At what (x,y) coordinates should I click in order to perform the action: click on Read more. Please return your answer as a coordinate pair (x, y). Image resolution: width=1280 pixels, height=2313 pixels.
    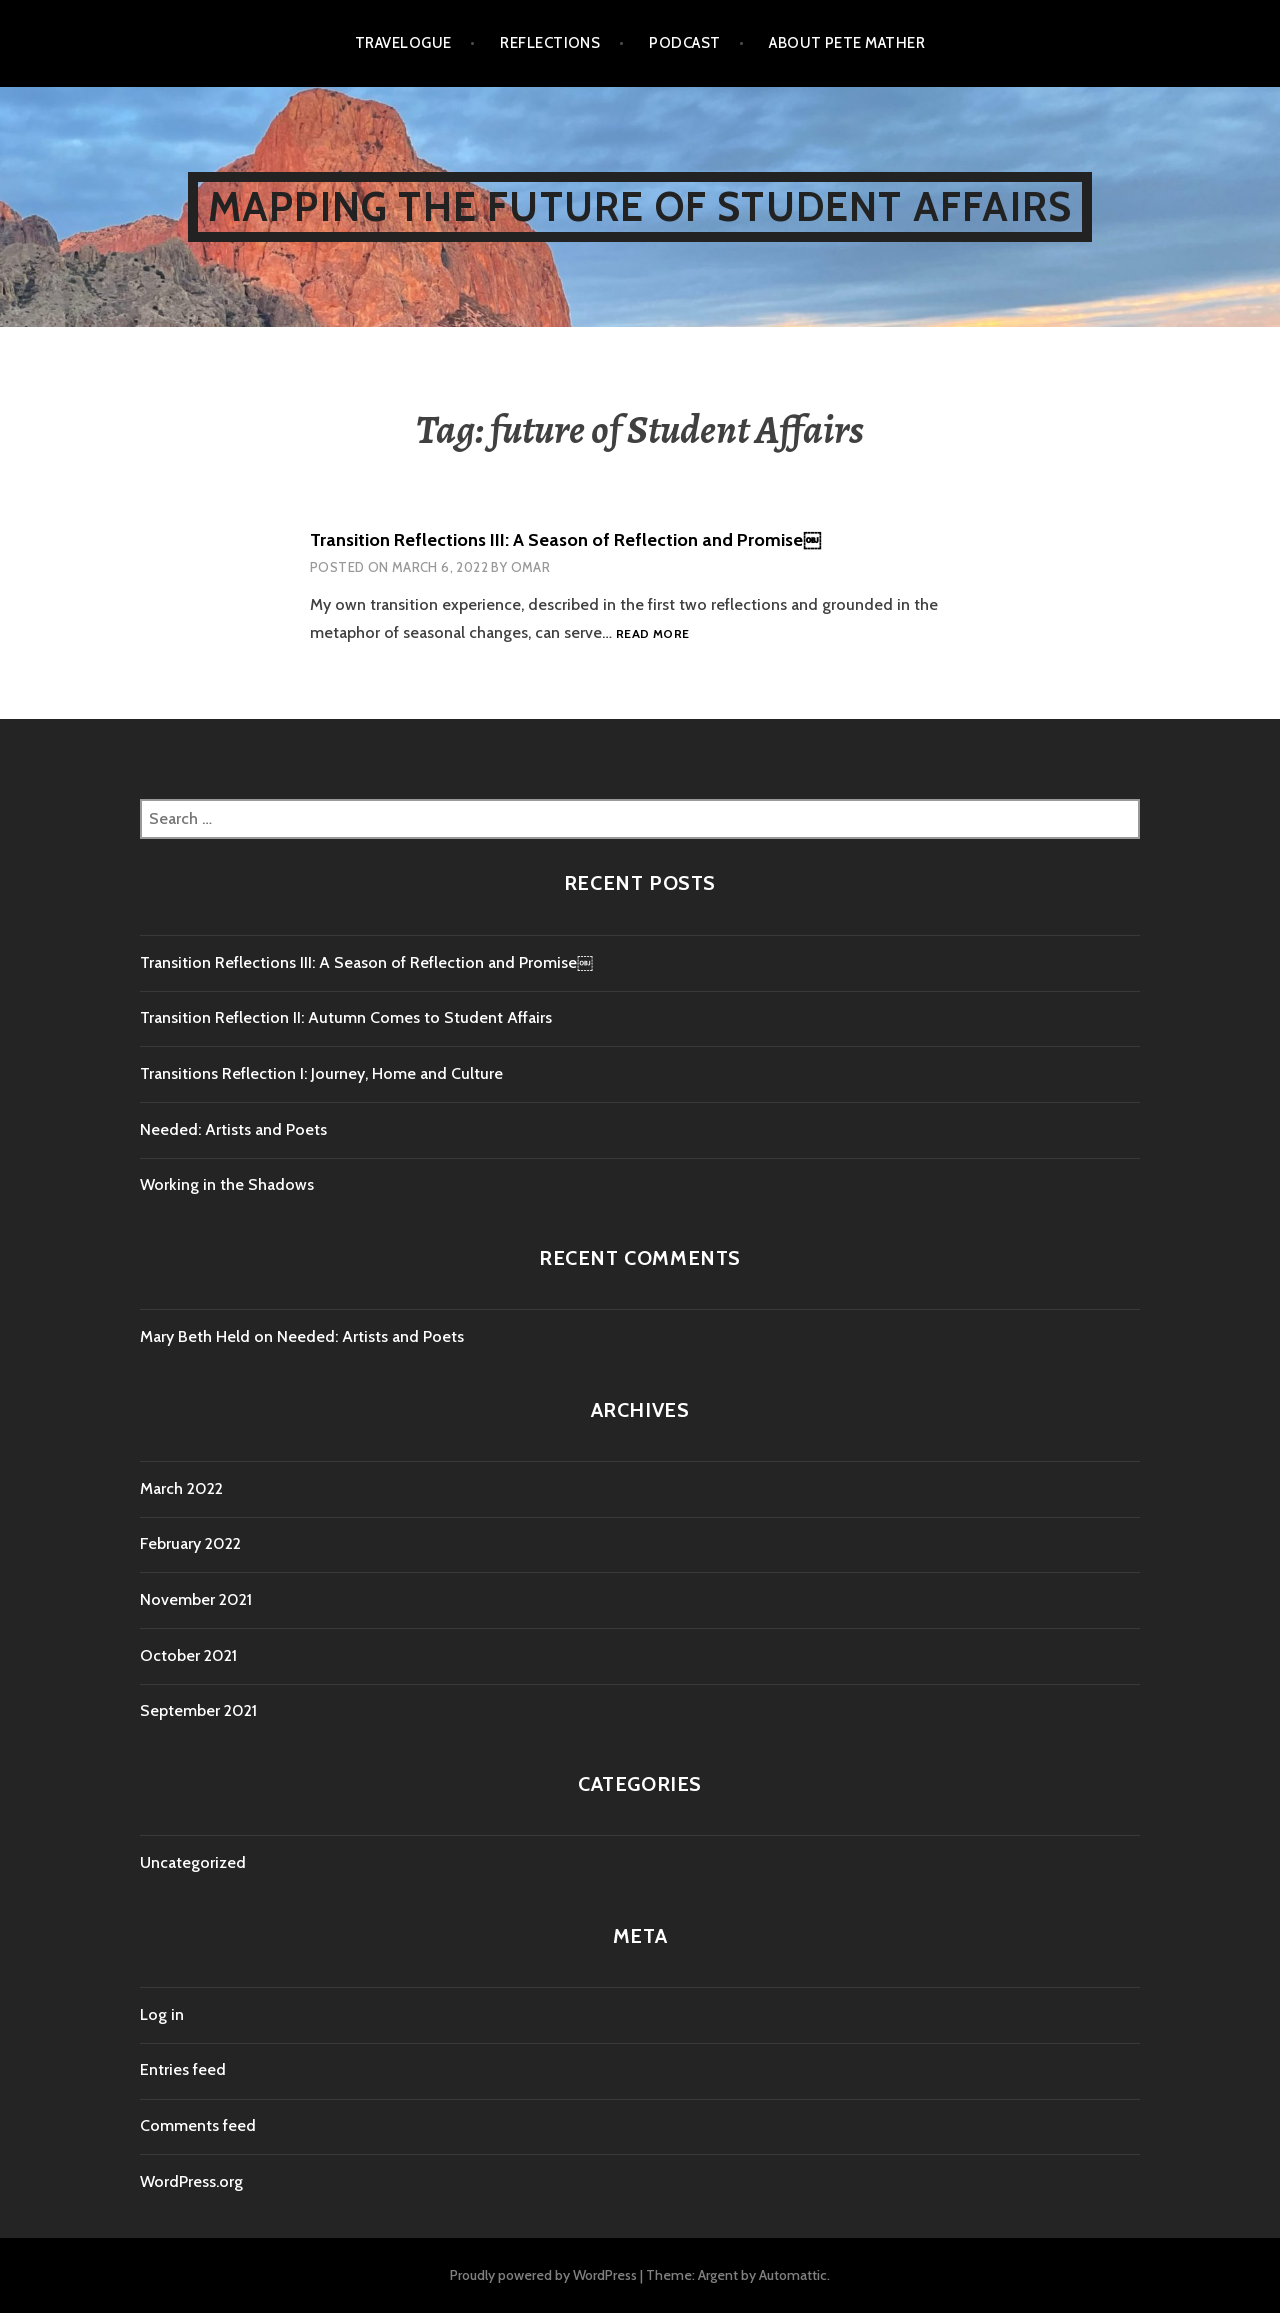
    Looking at the image, I should click on (652, 634).